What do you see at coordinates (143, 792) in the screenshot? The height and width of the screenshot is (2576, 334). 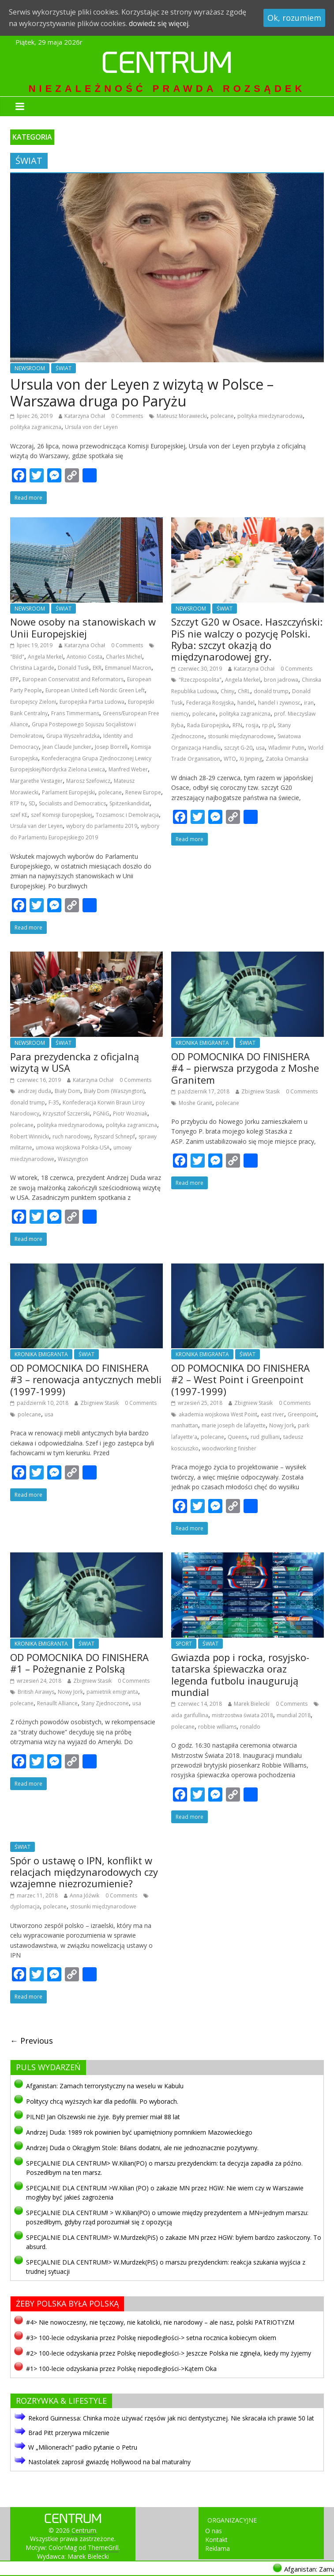 I see `Renew Europe` at bounding box center [143, 792].